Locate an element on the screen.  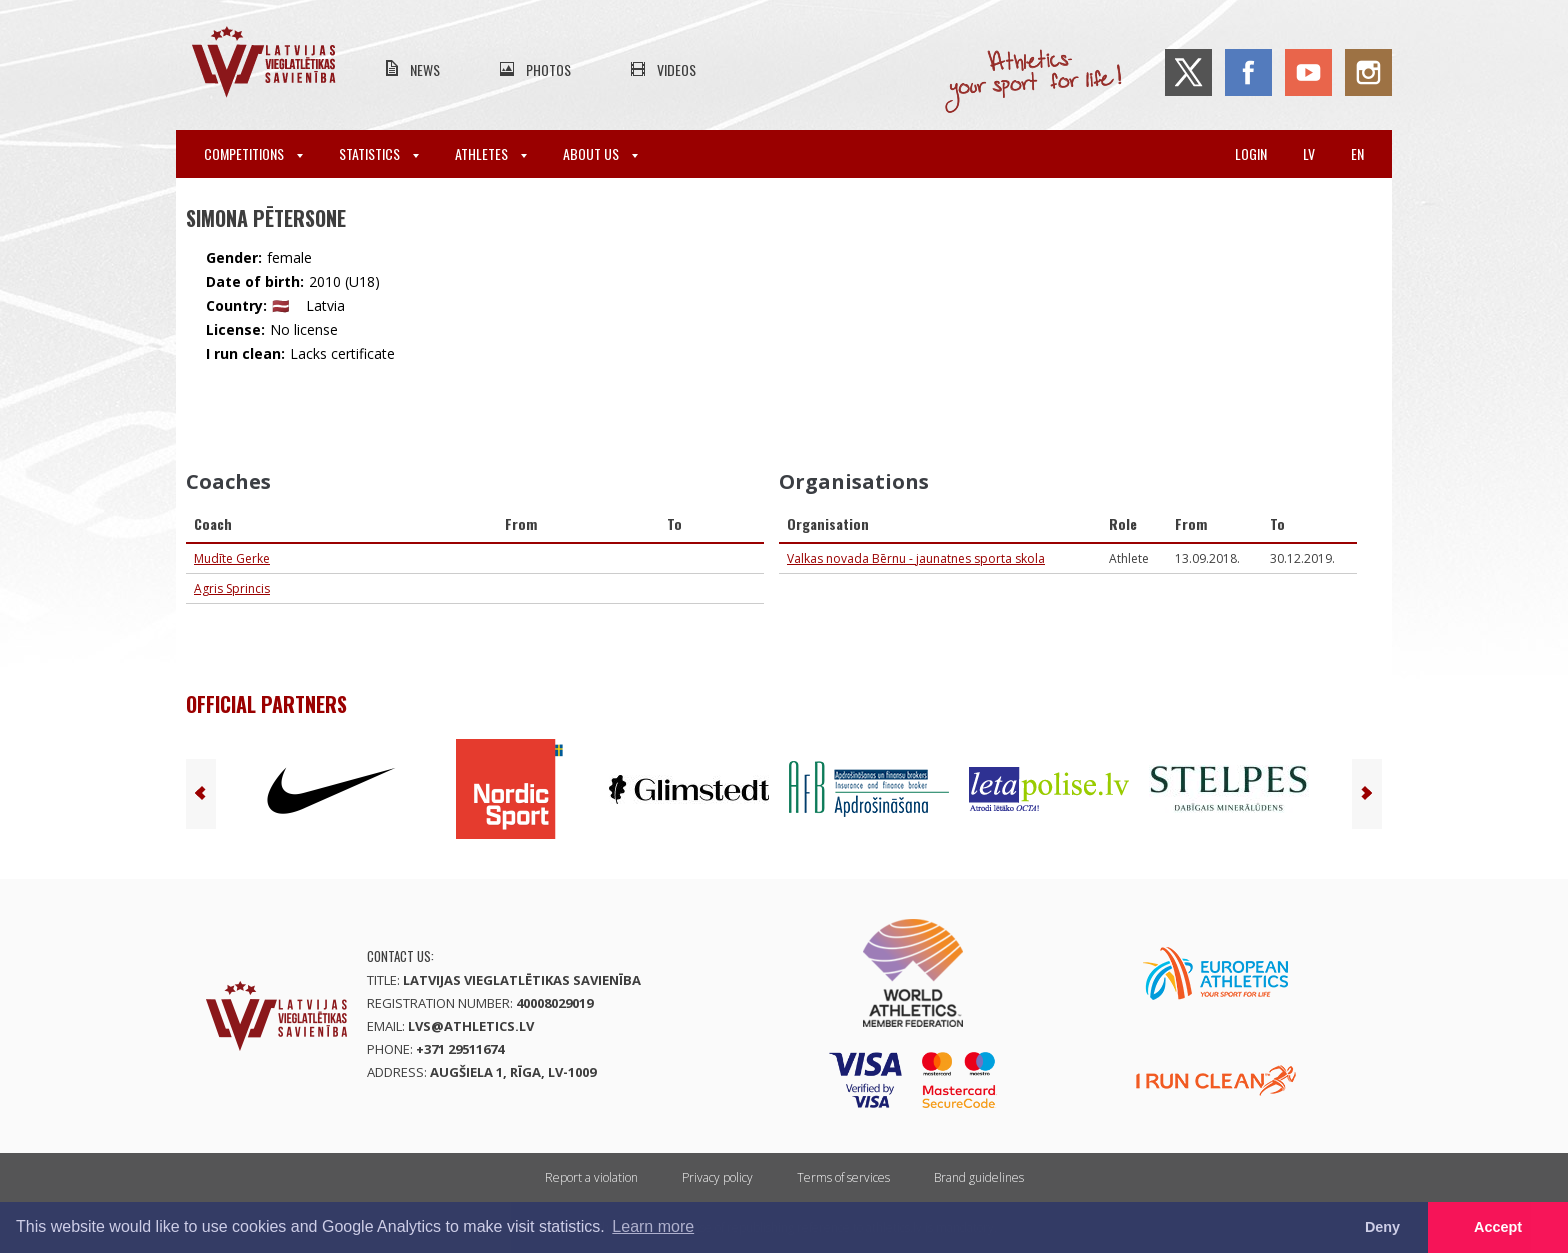
Terms of services is located at coordinates (843, 1177).